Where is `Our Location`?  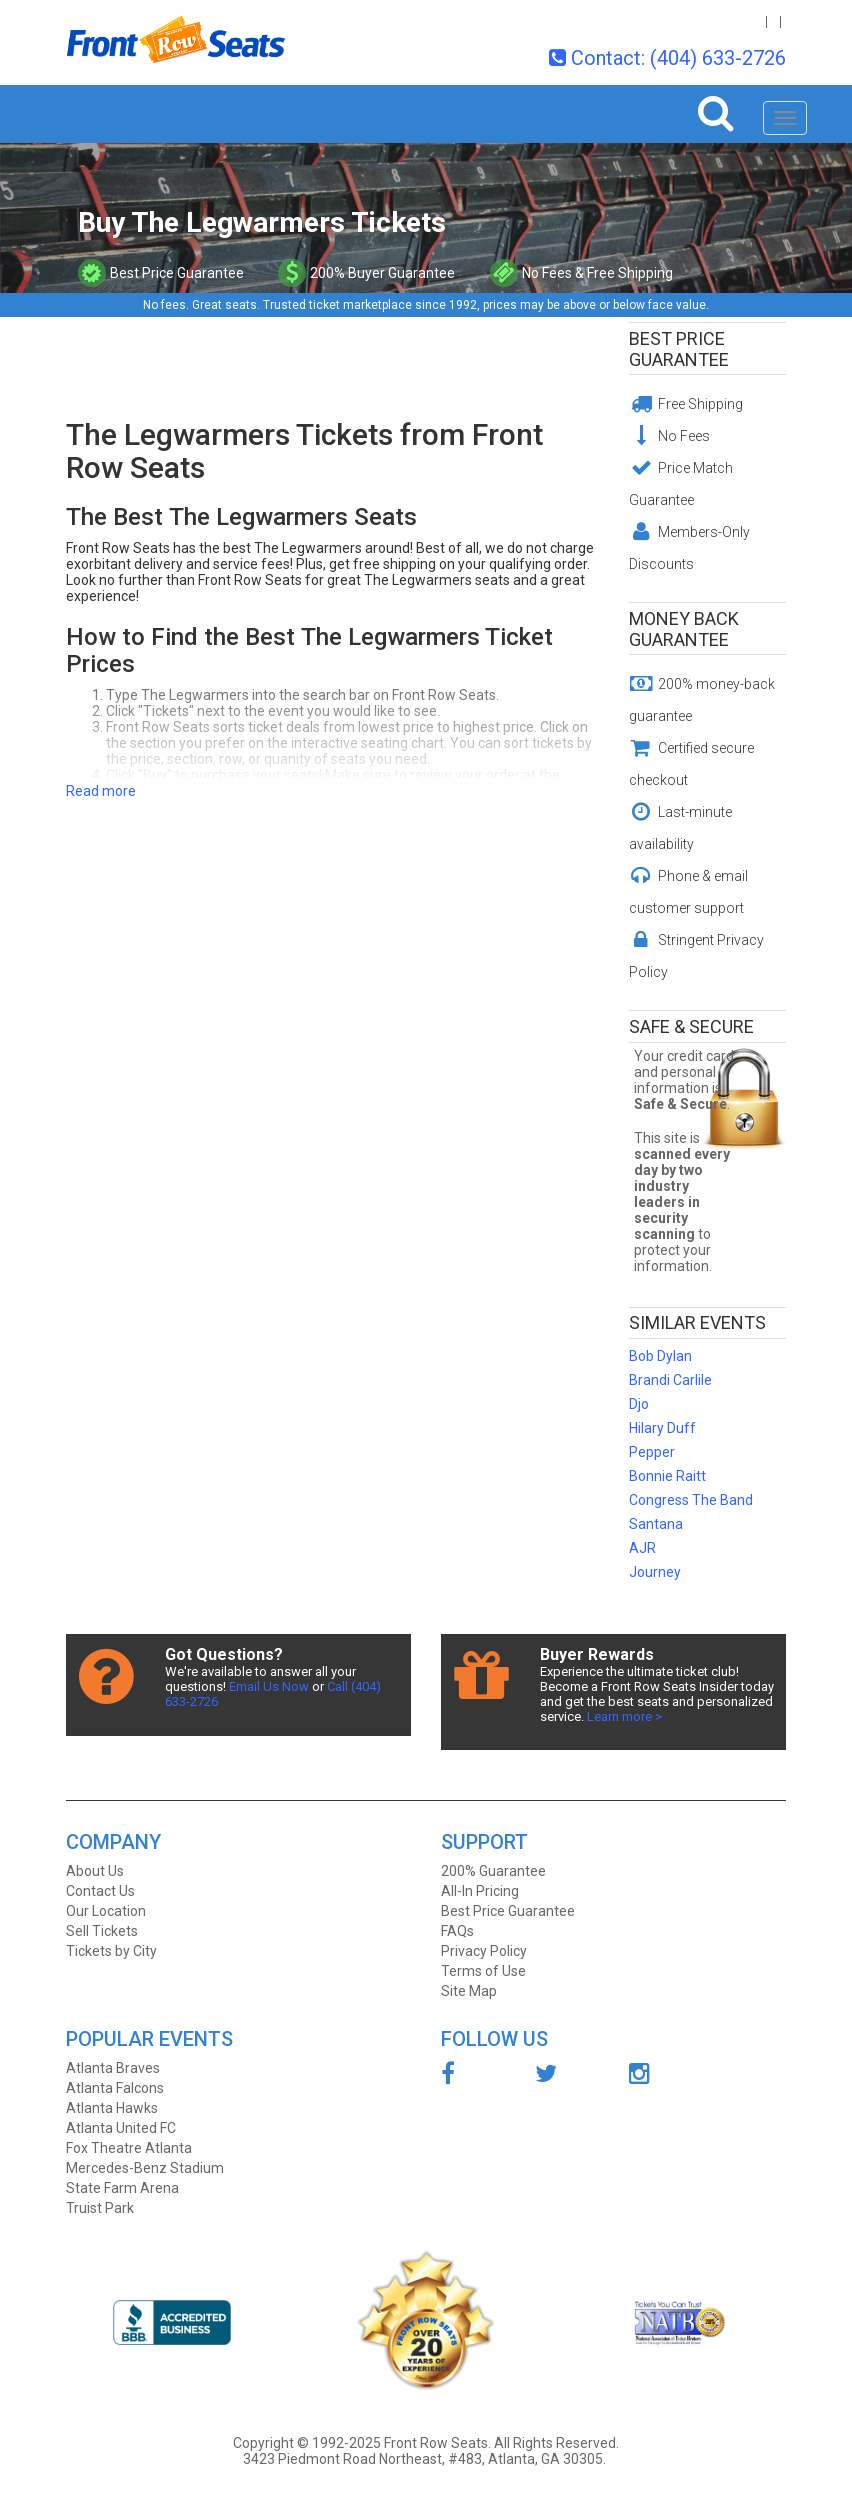 Our Location is located at coordinates (106, 1911).